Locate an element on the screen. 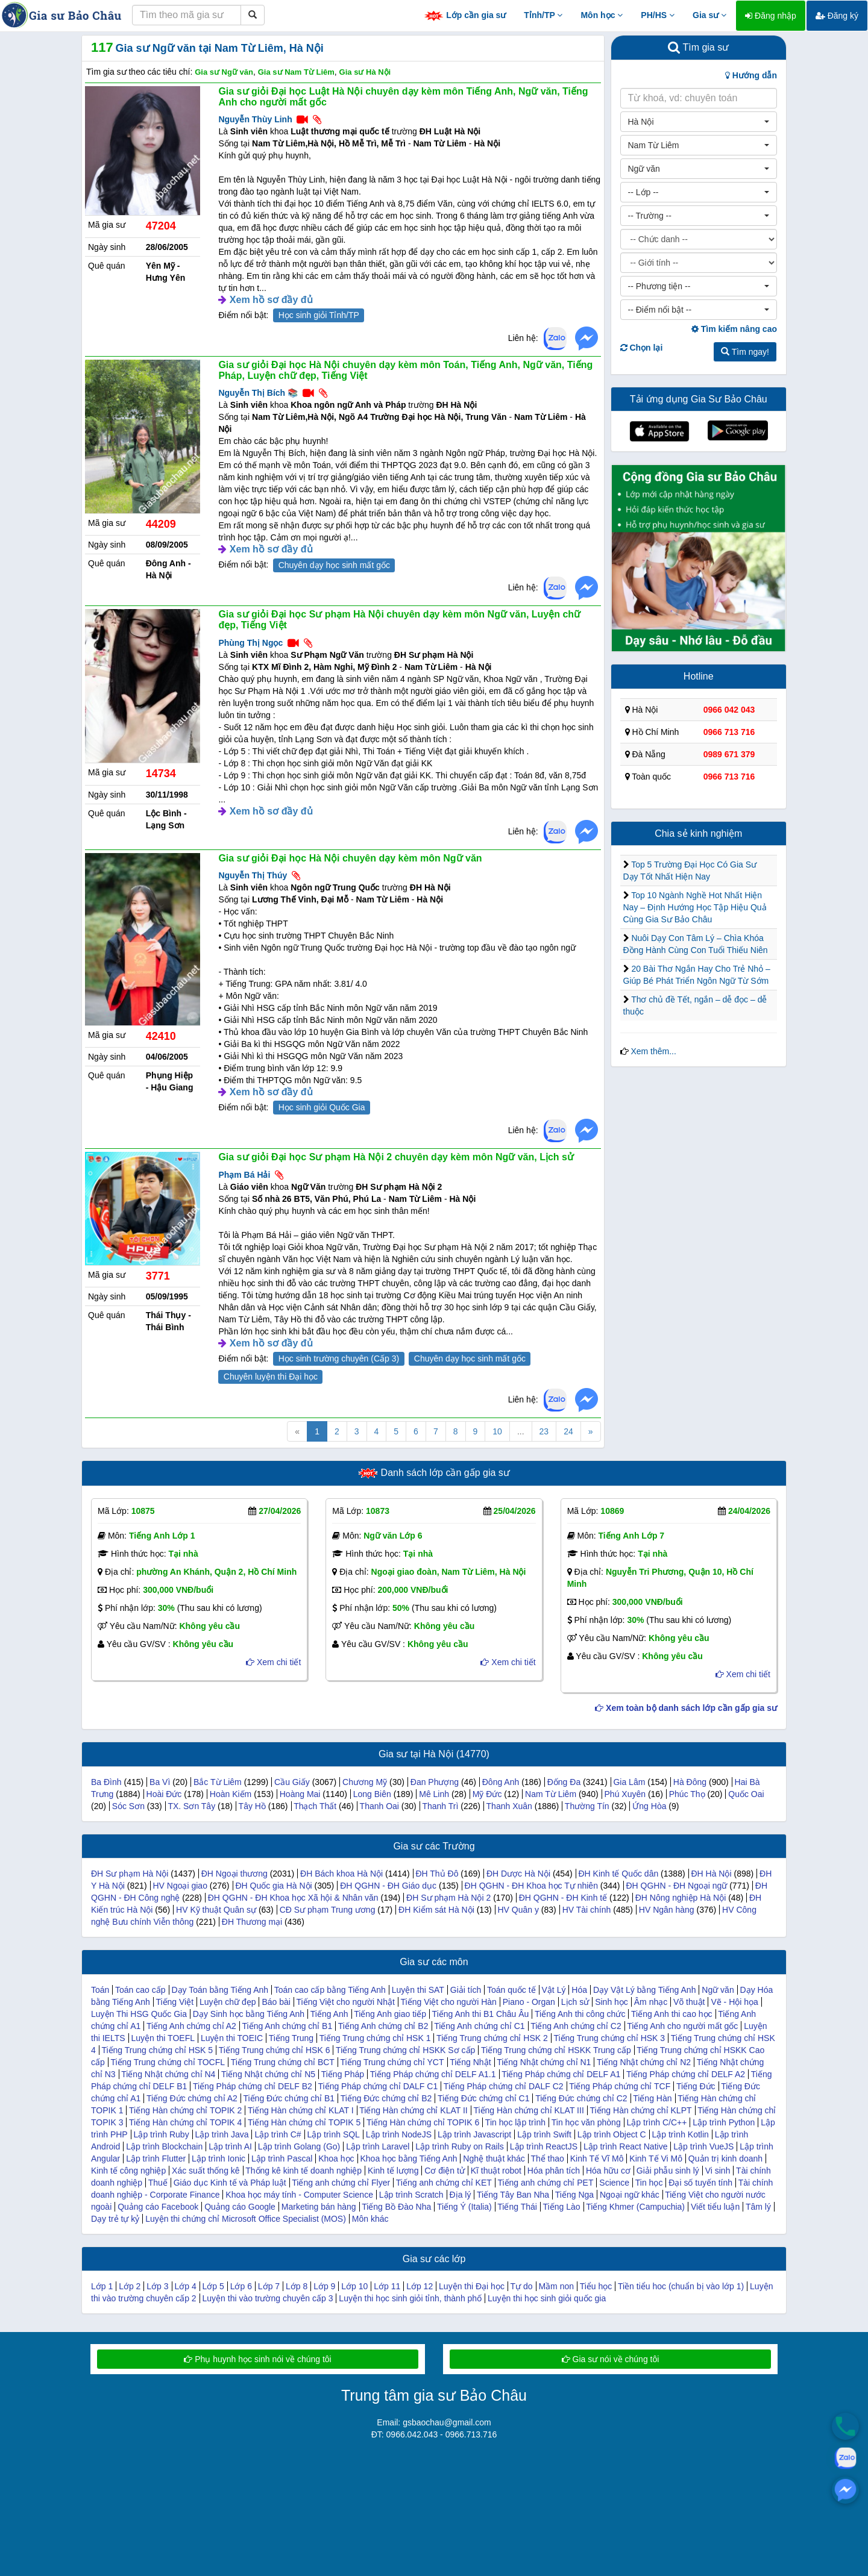 Image resolution: width=868 pixels, height=2576 pixels. Lập trình Ruby on Rails is located at coordinates (459, 2146).